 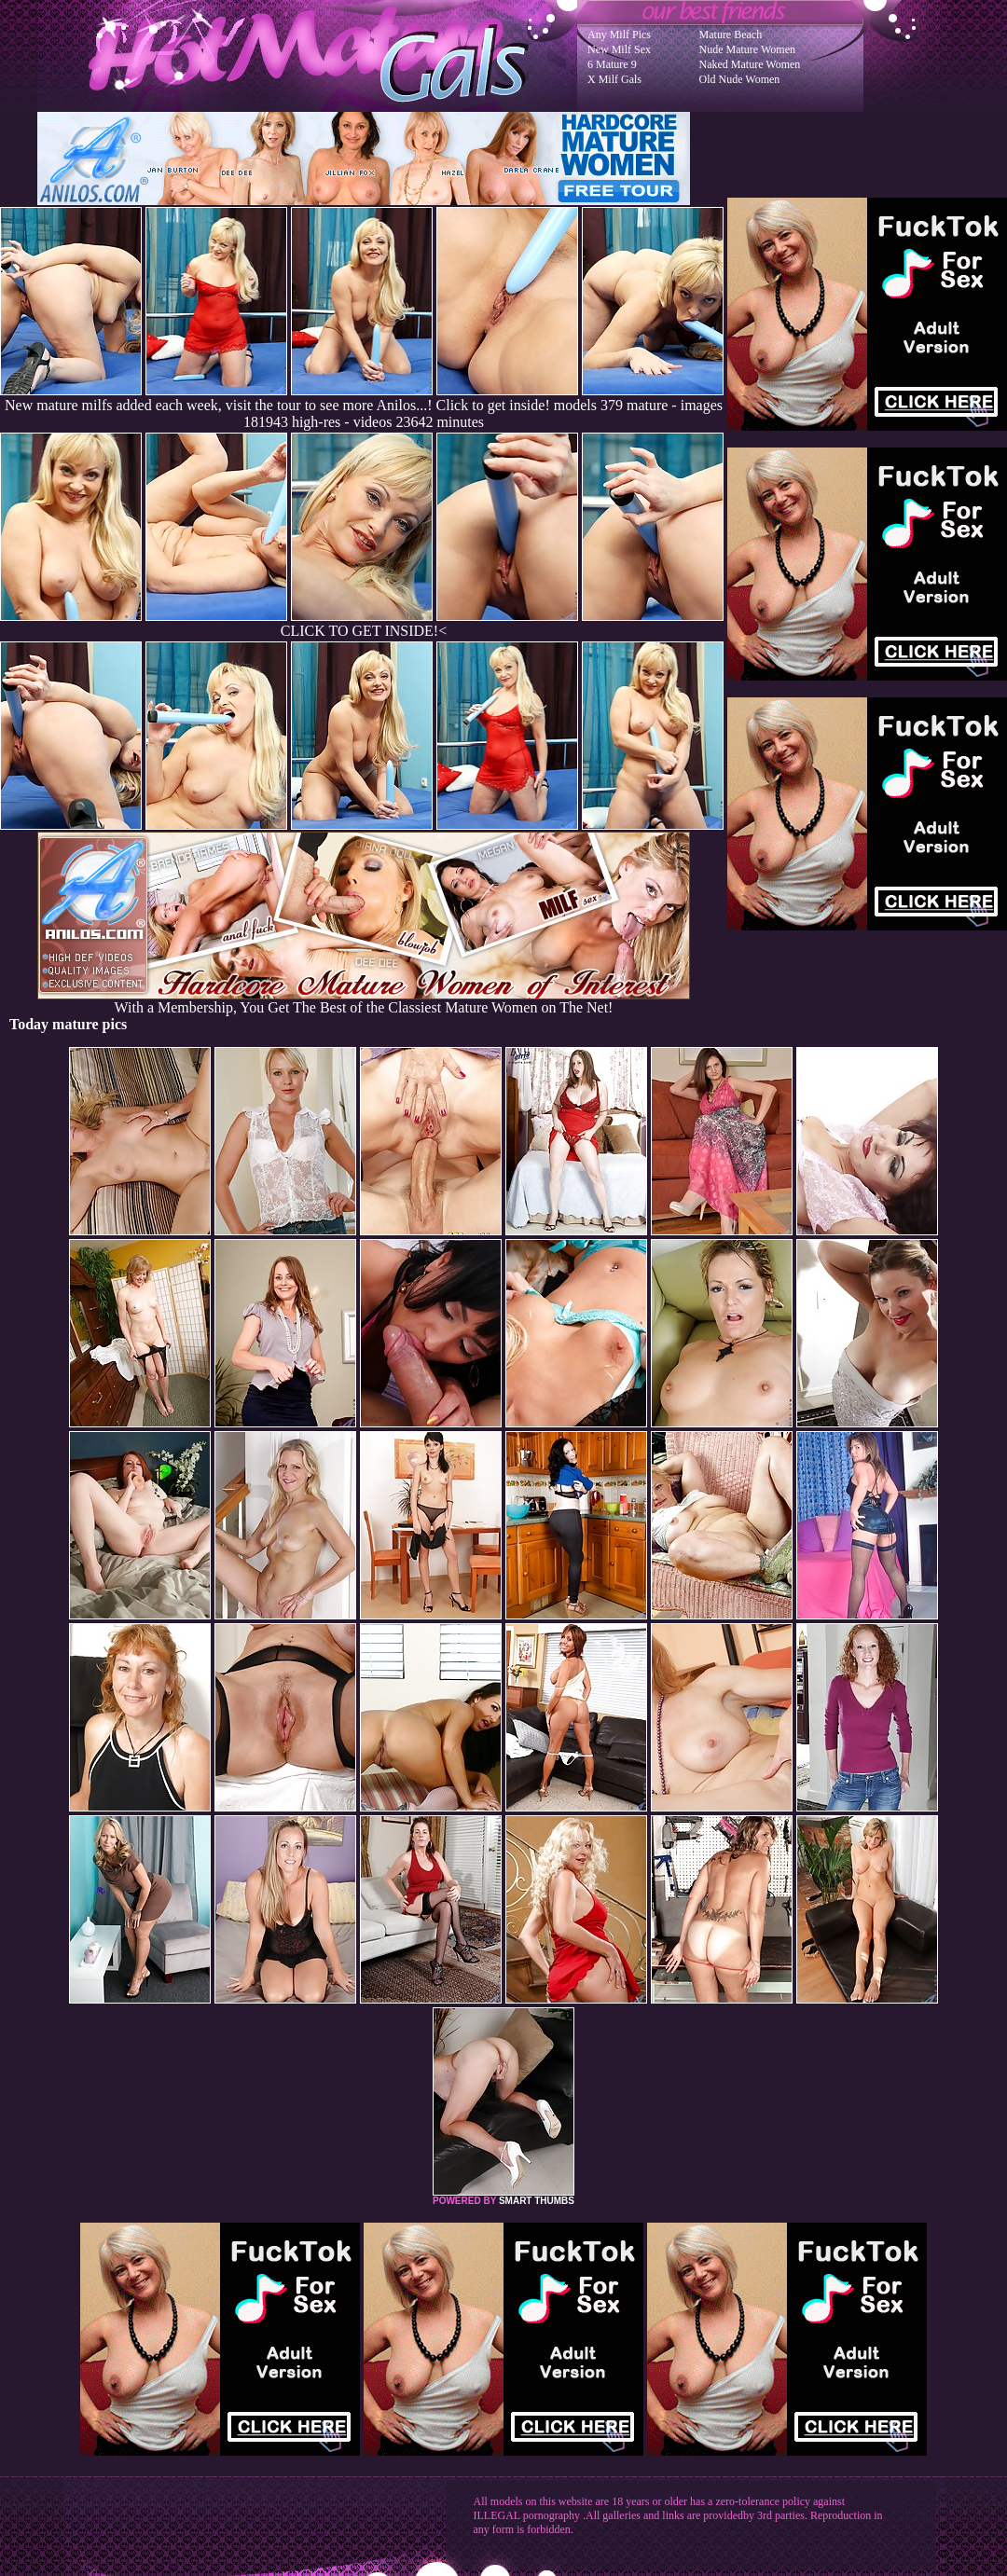 I want to click on New Milf Sex, so click(x=619, y=49).